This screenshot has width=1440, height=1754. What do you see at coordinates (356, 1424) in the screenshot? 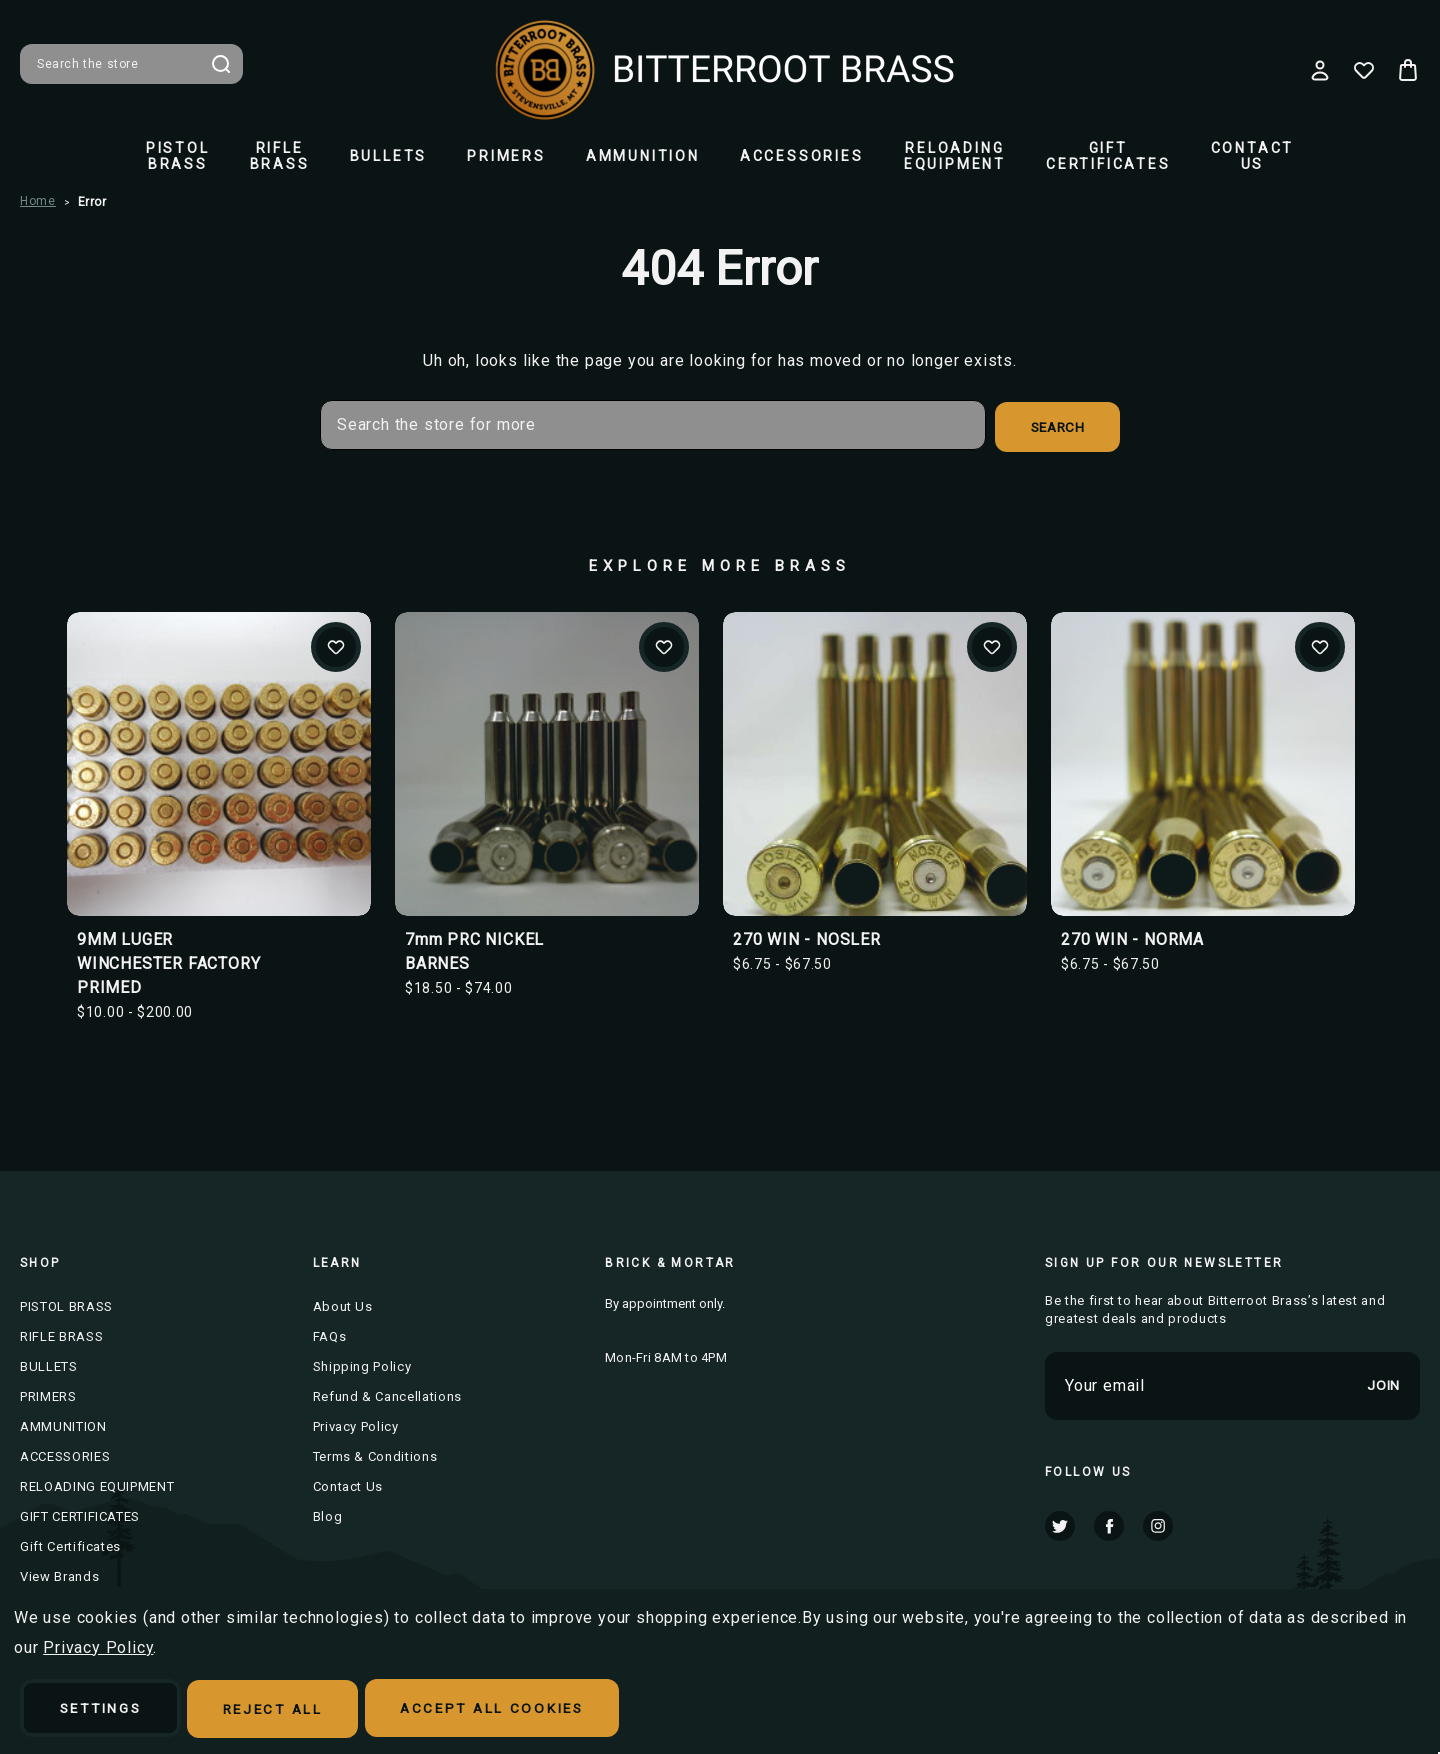
I see `Privacy Policy` at bounding box center [356, 1424].